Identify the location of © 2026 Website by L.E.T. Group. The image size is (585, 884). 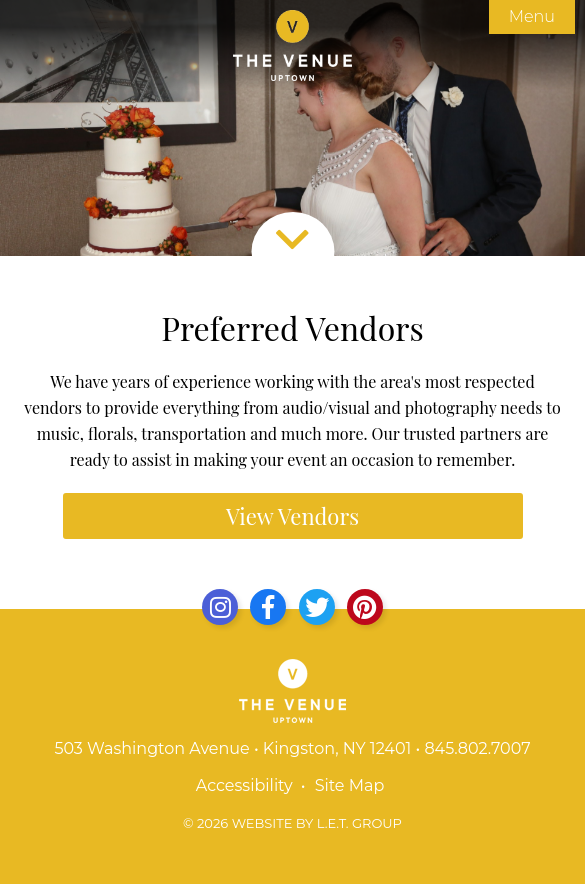
(292, 823).